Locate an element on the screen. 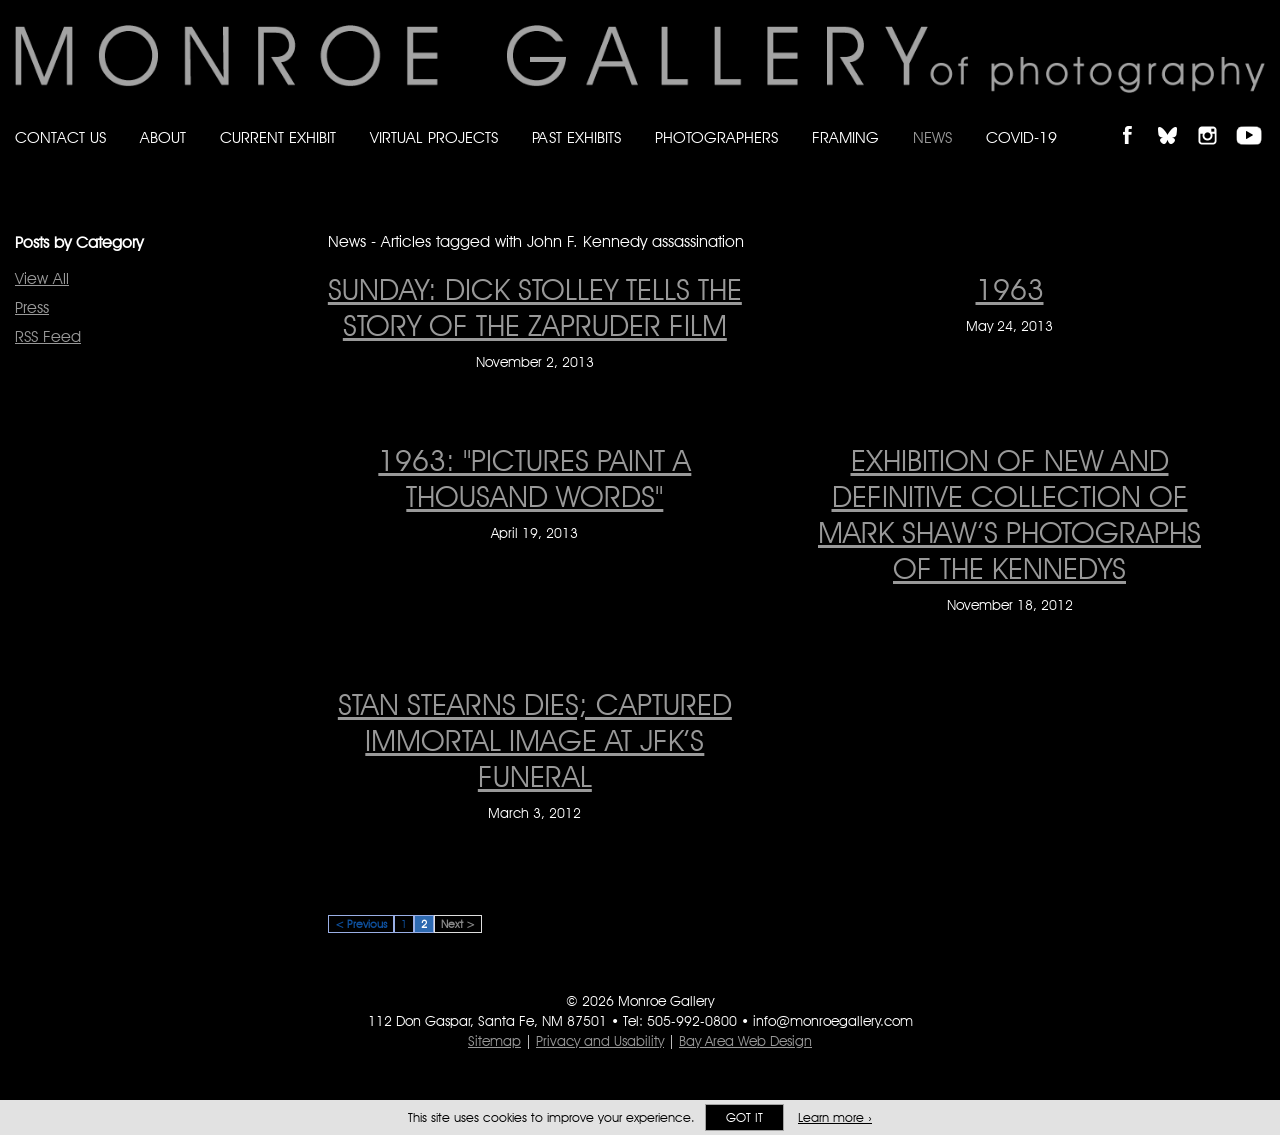 This screenshot has width=1280, height=1135. Like Monroe Gallery on Facebook is located at coordinates (1136, 118).